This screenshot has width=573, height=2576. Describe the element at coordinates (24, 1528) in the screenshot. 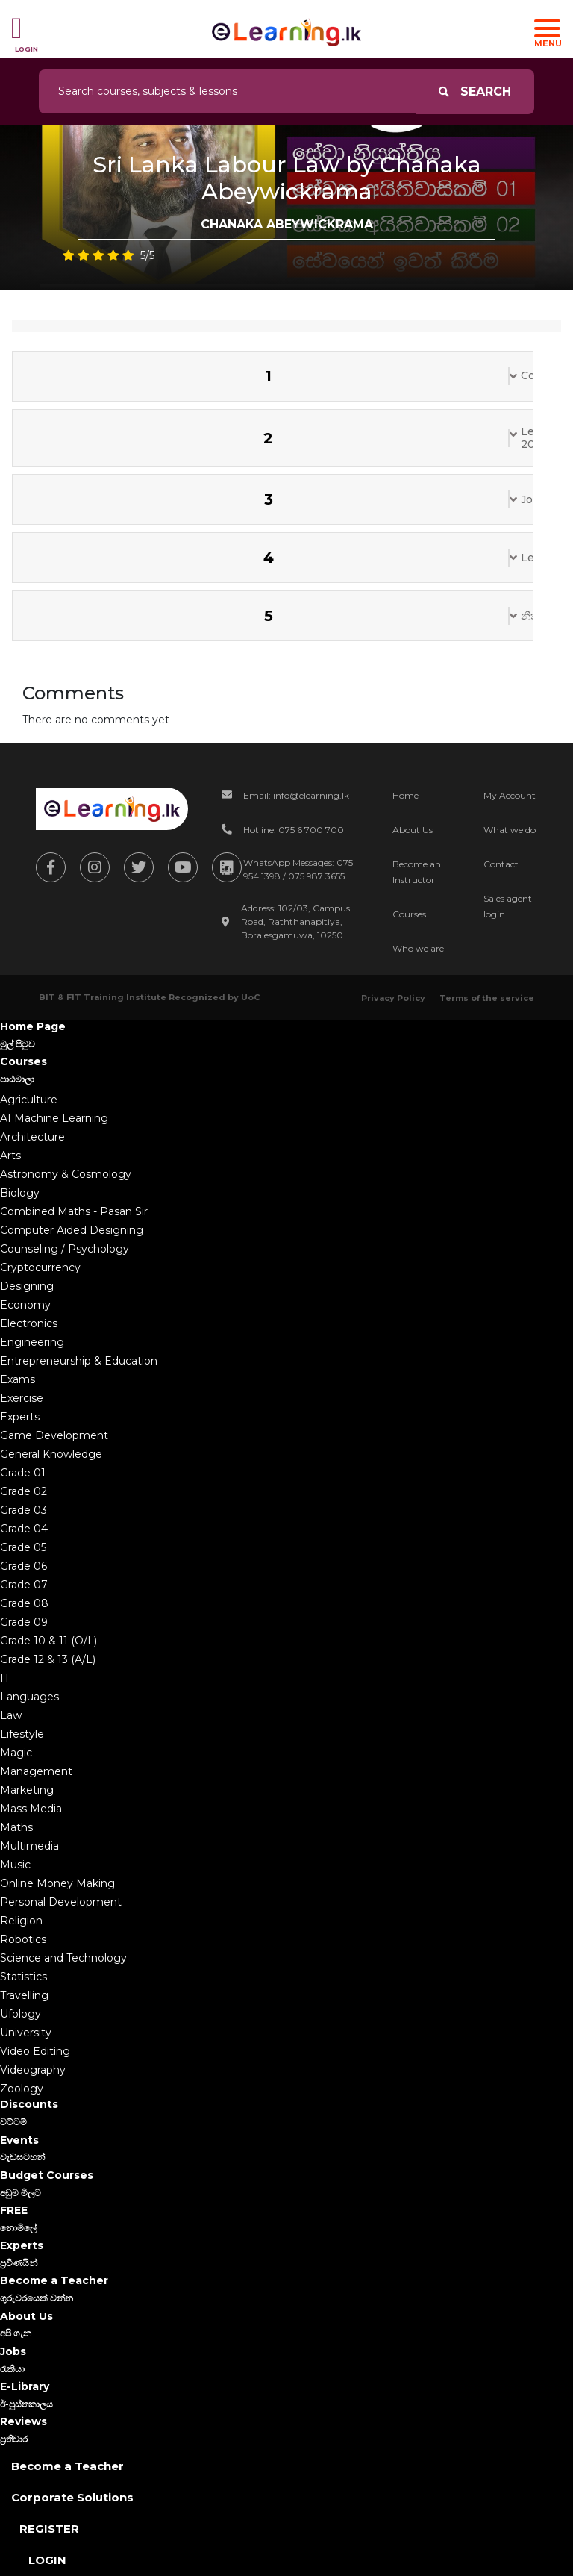

I see `Grade 04` at that location.